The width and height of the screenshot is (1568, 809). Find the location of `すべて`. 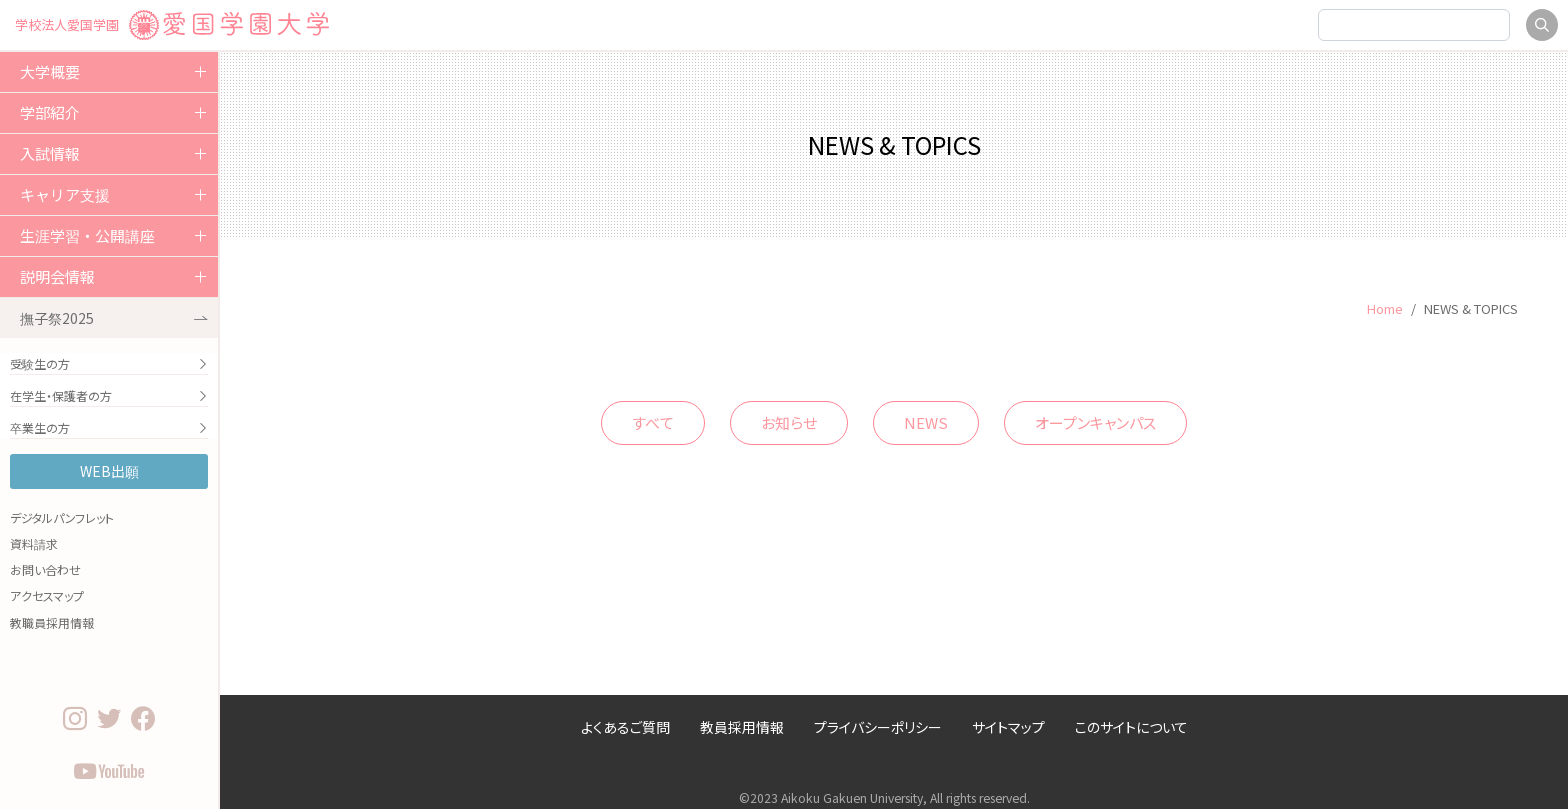

すべて is located at coordinates (653, 422).